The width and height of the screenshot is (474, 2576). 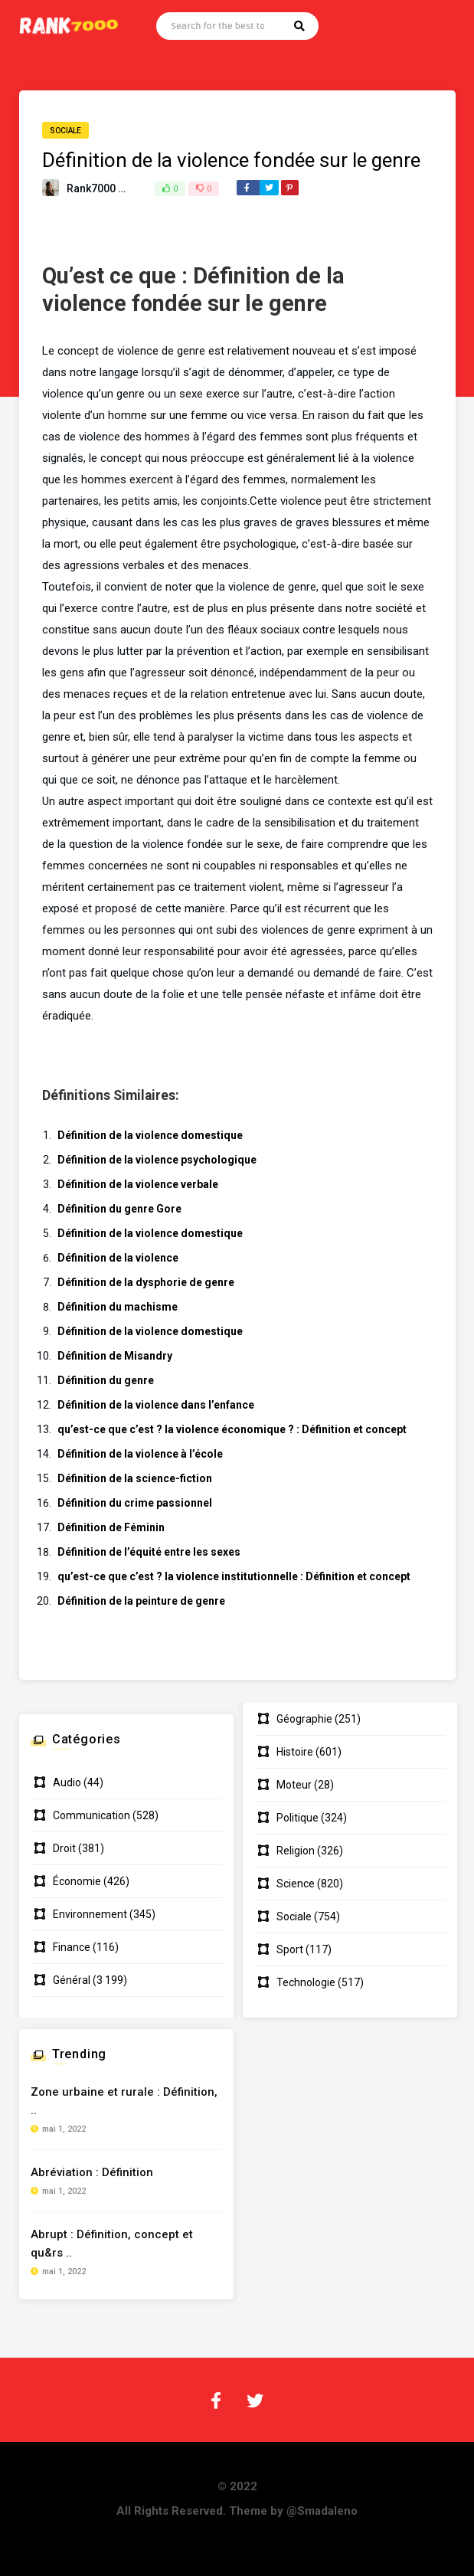 What do you see at coordinates (141, 1601) in the screenshot?
I see `Définition de la peinture de genre` at bounding box center [141, 1601].